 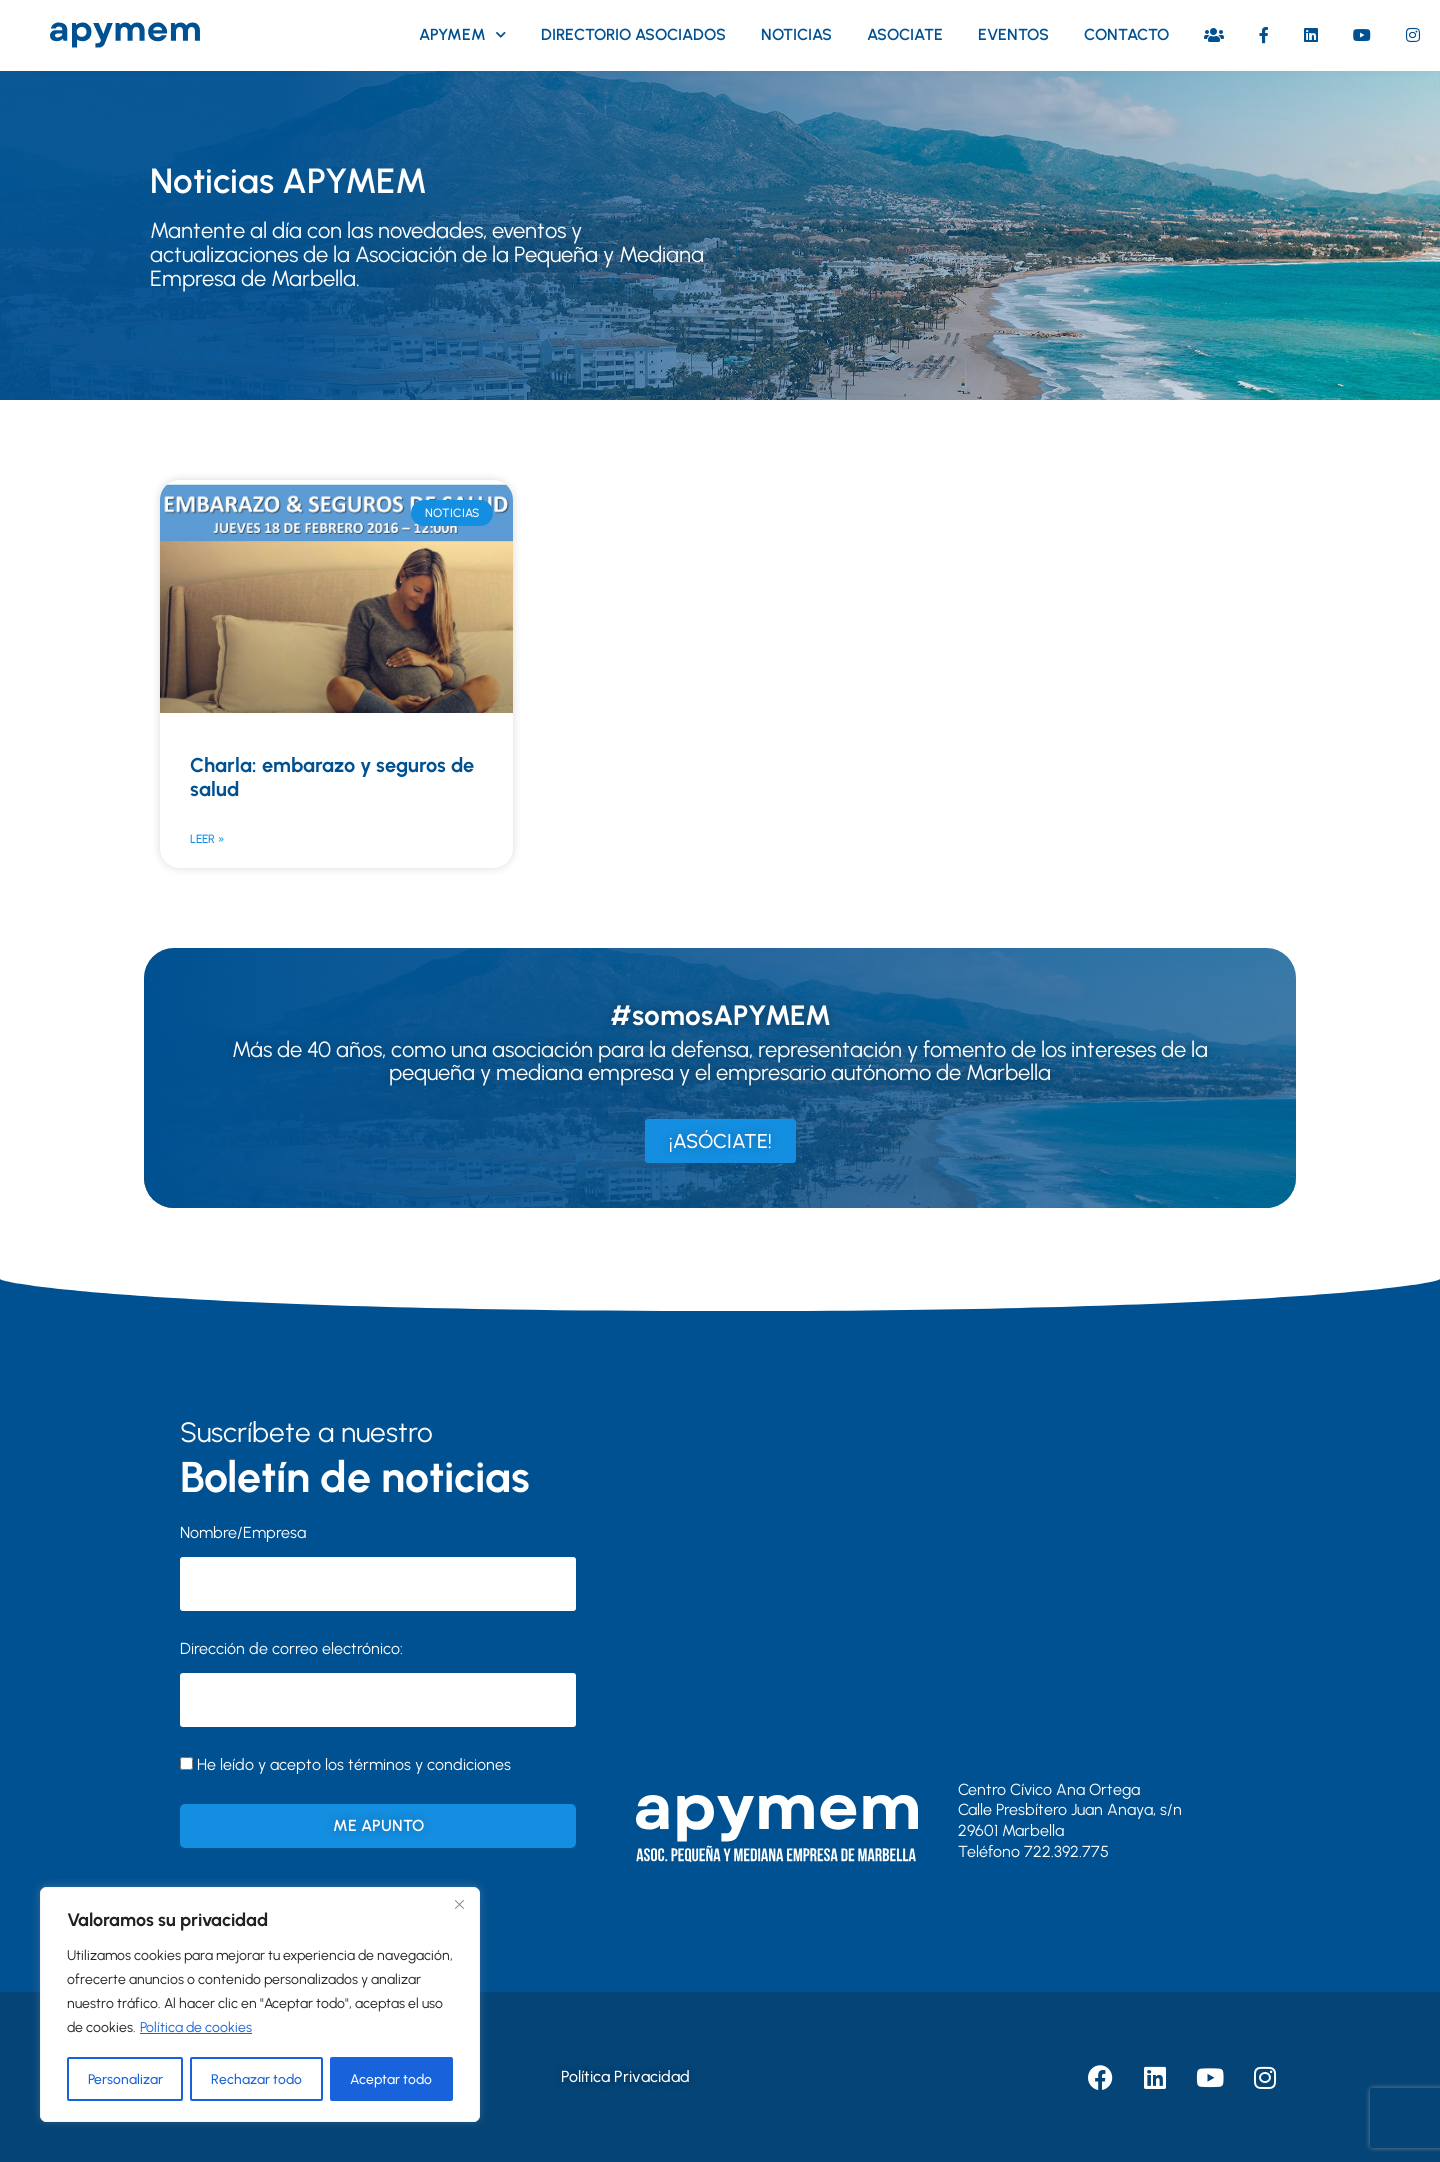 What do you see at coordinates (459, 1905) in the screenshot?
I see `[Close]` at bounding box center [459, 1905].